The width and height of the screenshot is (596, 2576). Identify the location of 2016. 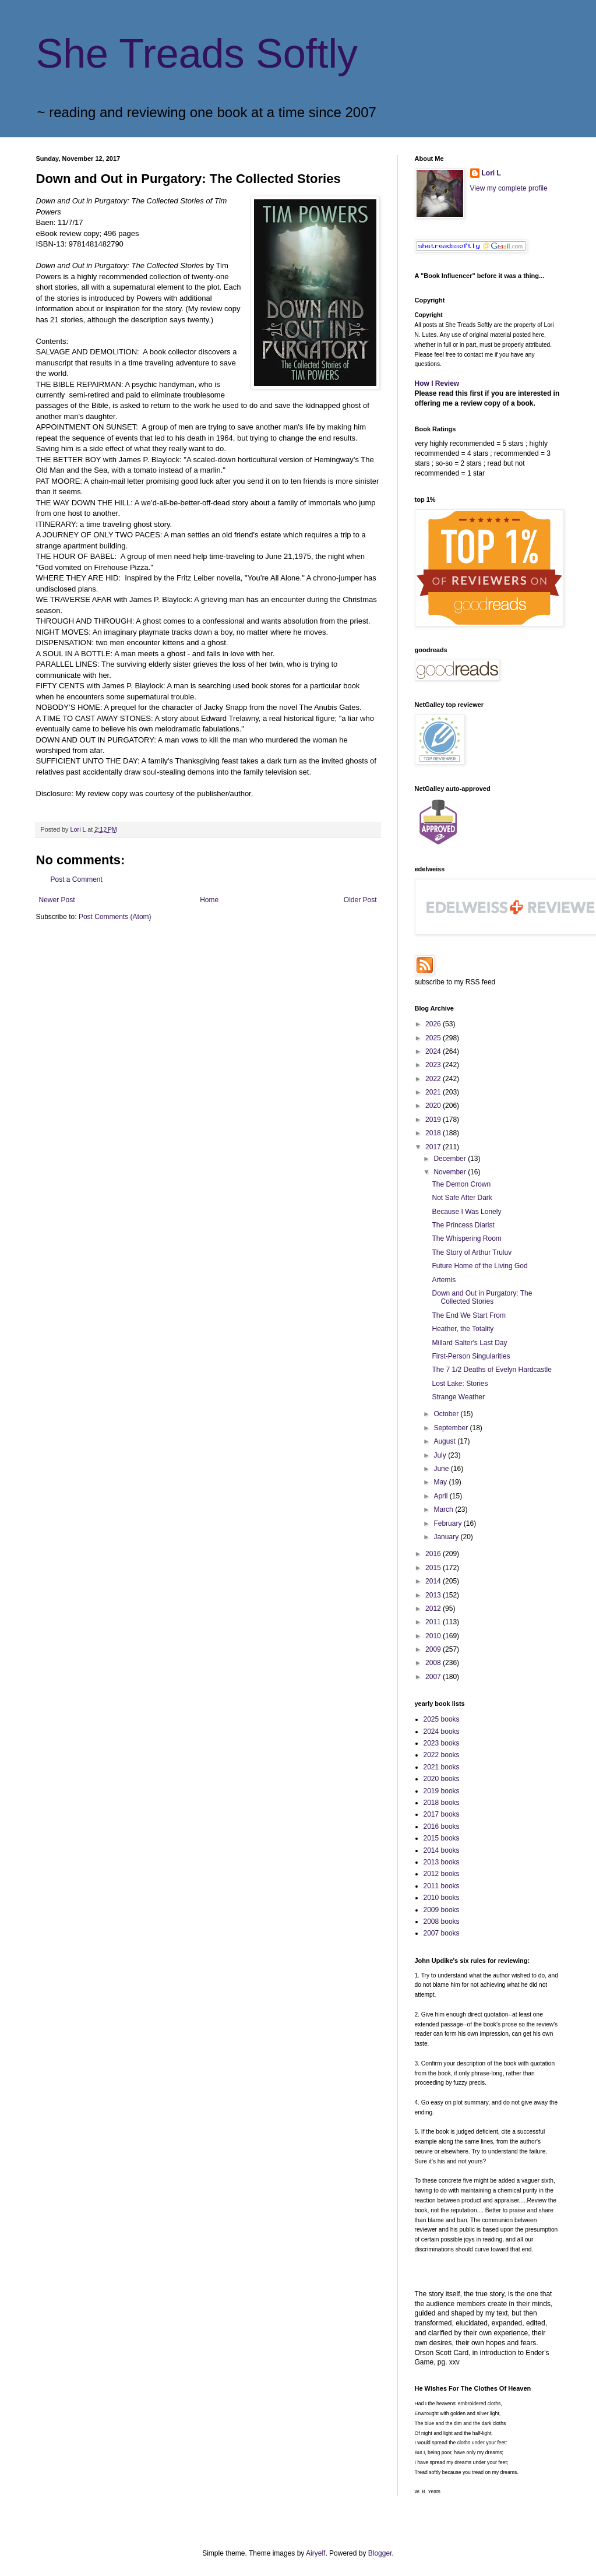
(434, 1554).